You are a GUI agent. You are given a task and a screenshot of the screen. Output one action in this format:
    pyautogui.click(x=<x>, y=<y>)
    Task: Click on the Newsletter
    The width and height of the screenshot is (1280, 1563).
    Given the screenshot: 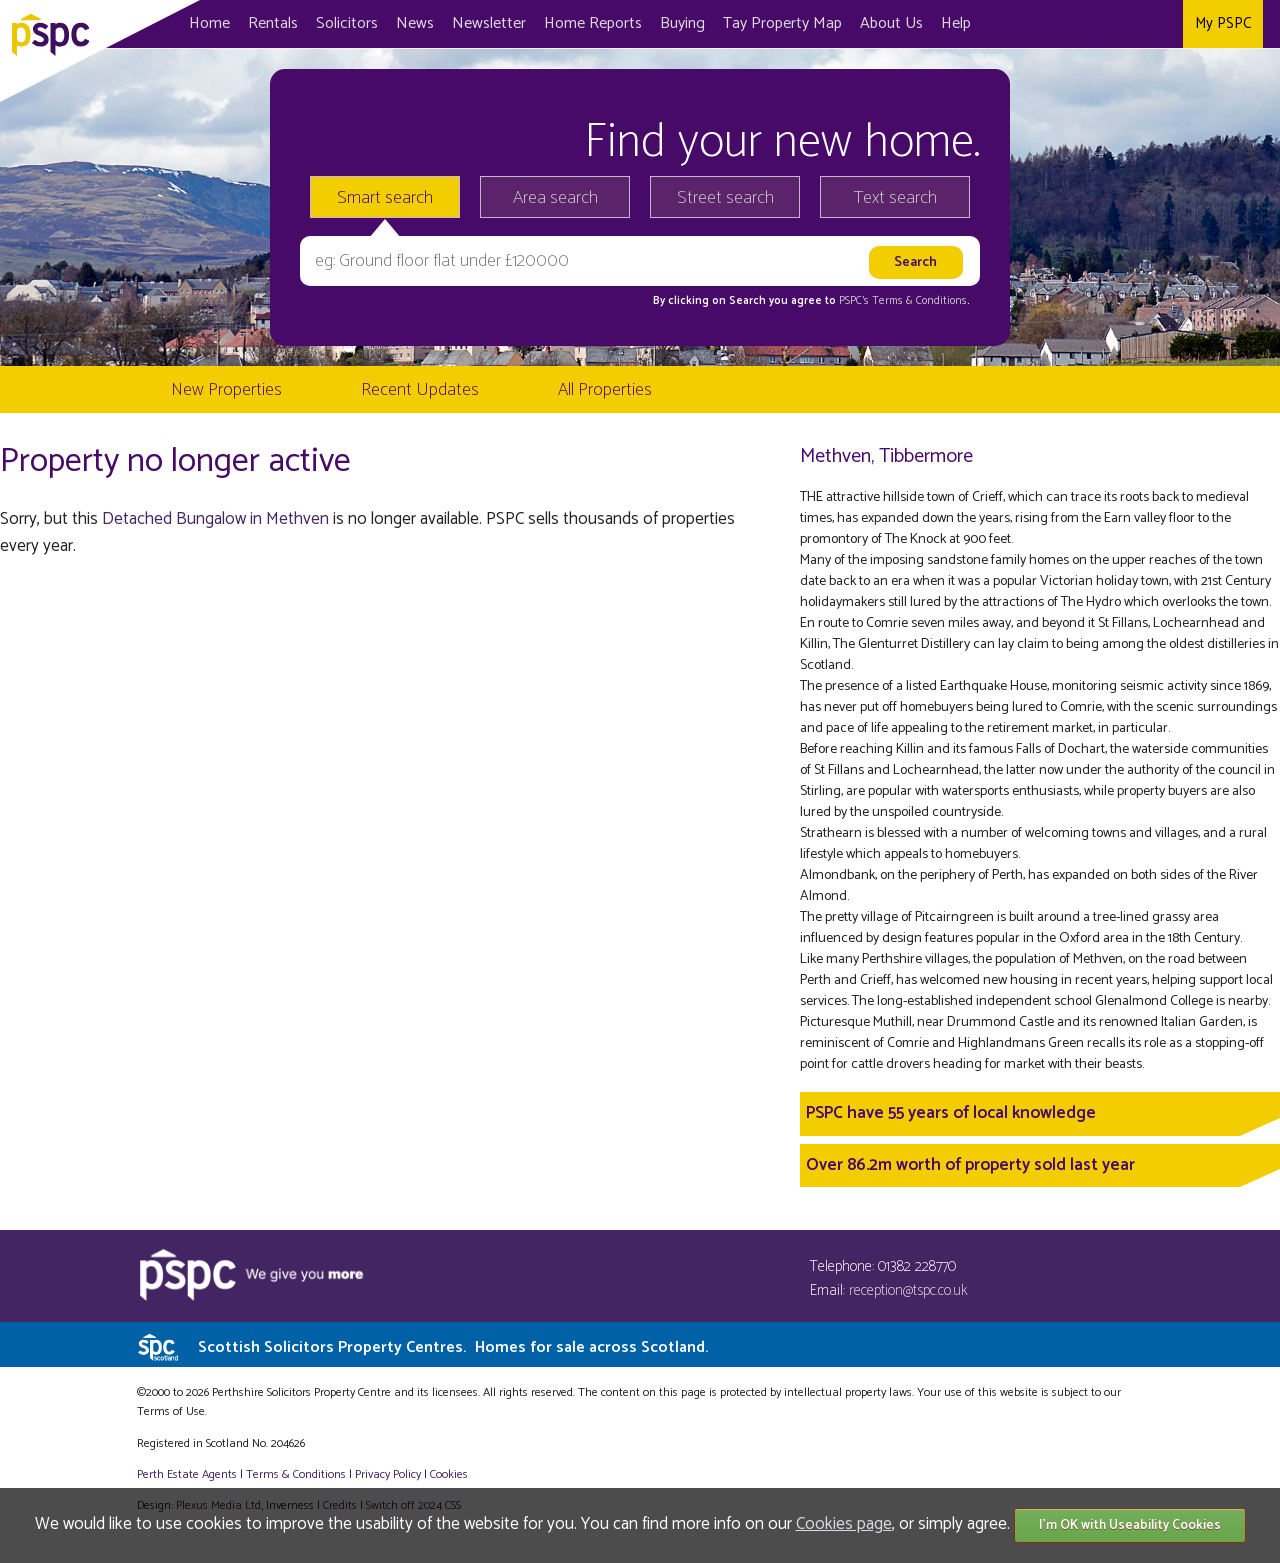 What is the action you would take?
    pyautogui.click(x=489, y=23)
    